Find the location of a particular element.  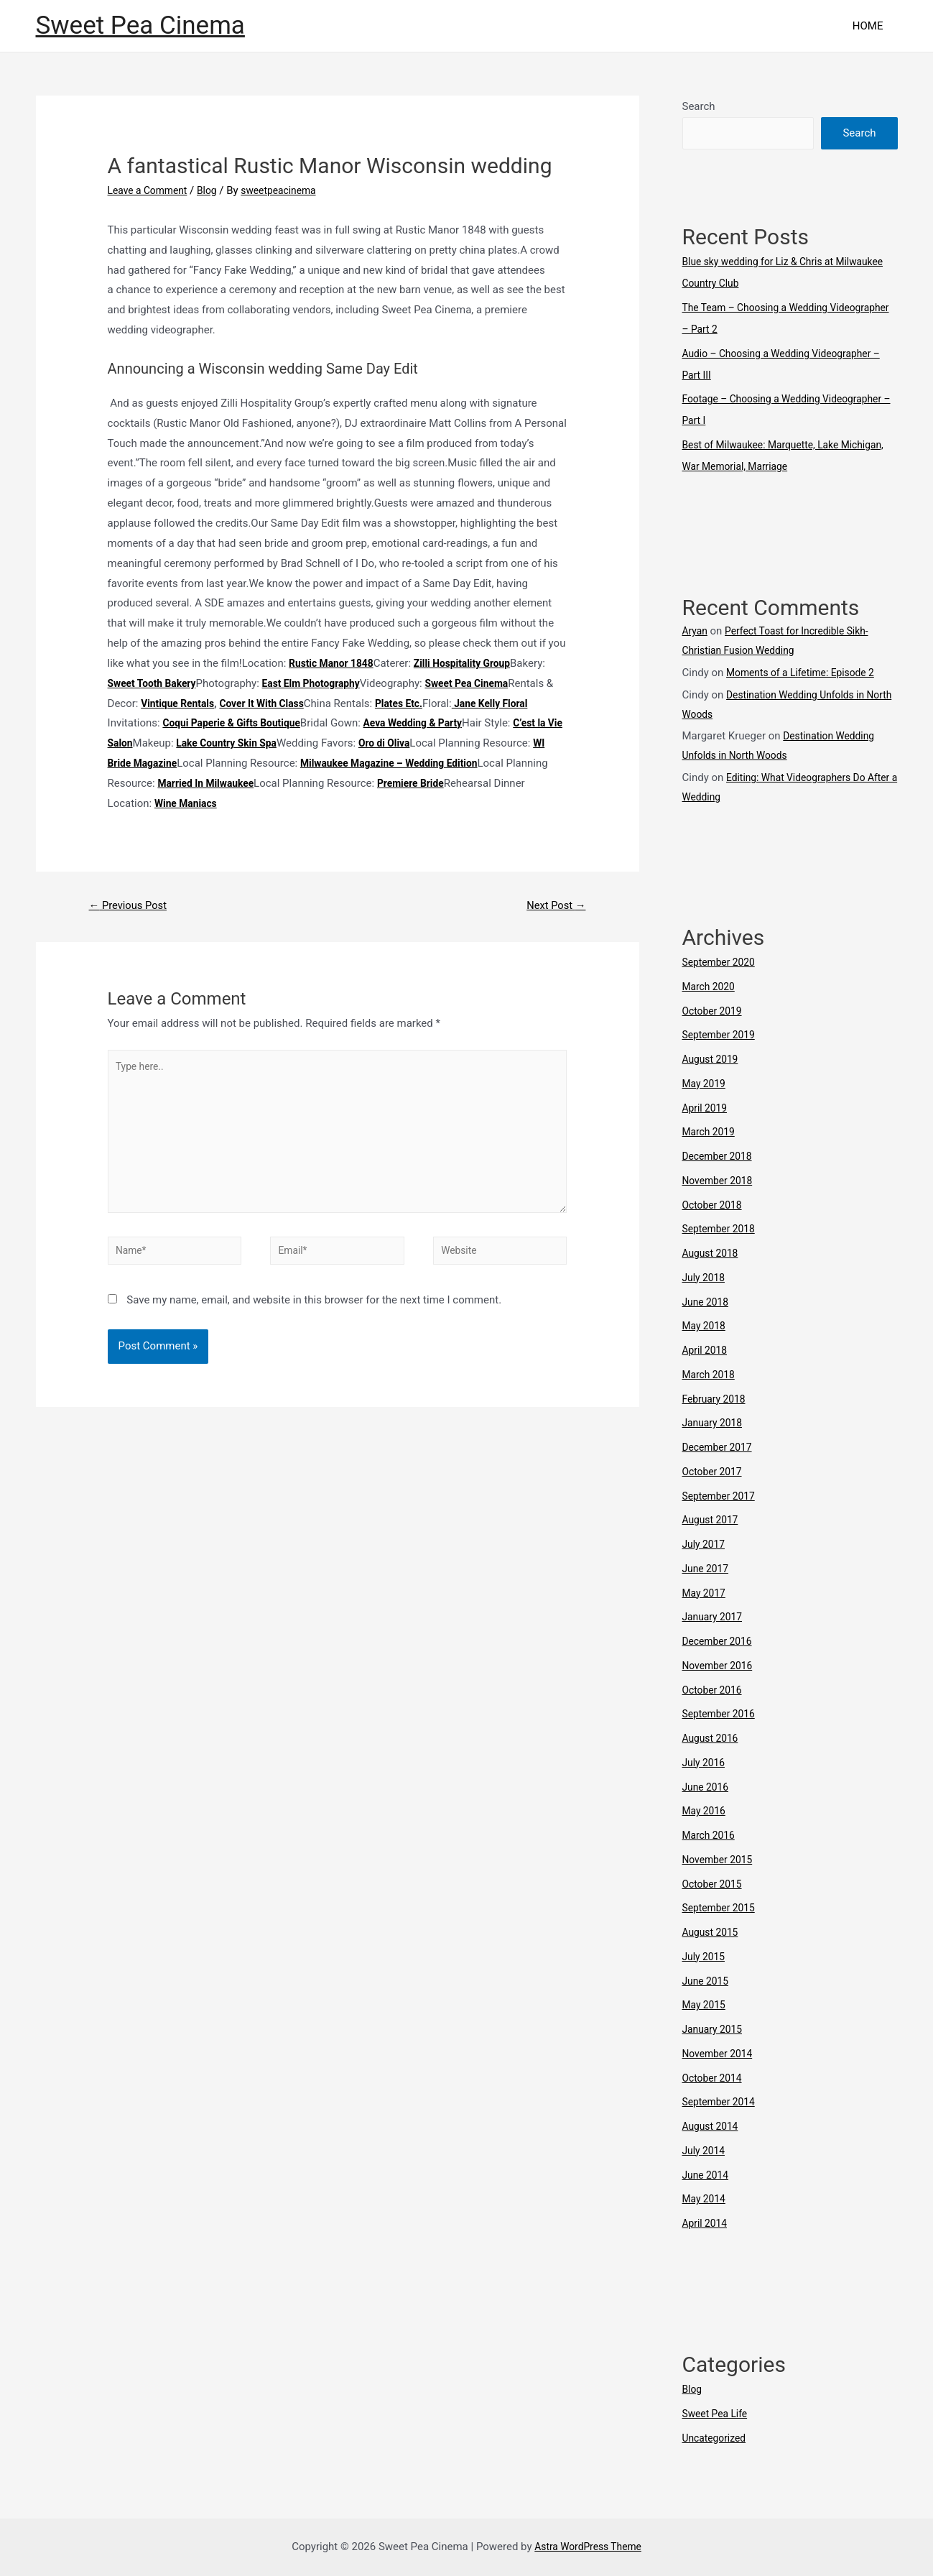

East Elm Photography is located at coordinates (322, 683).